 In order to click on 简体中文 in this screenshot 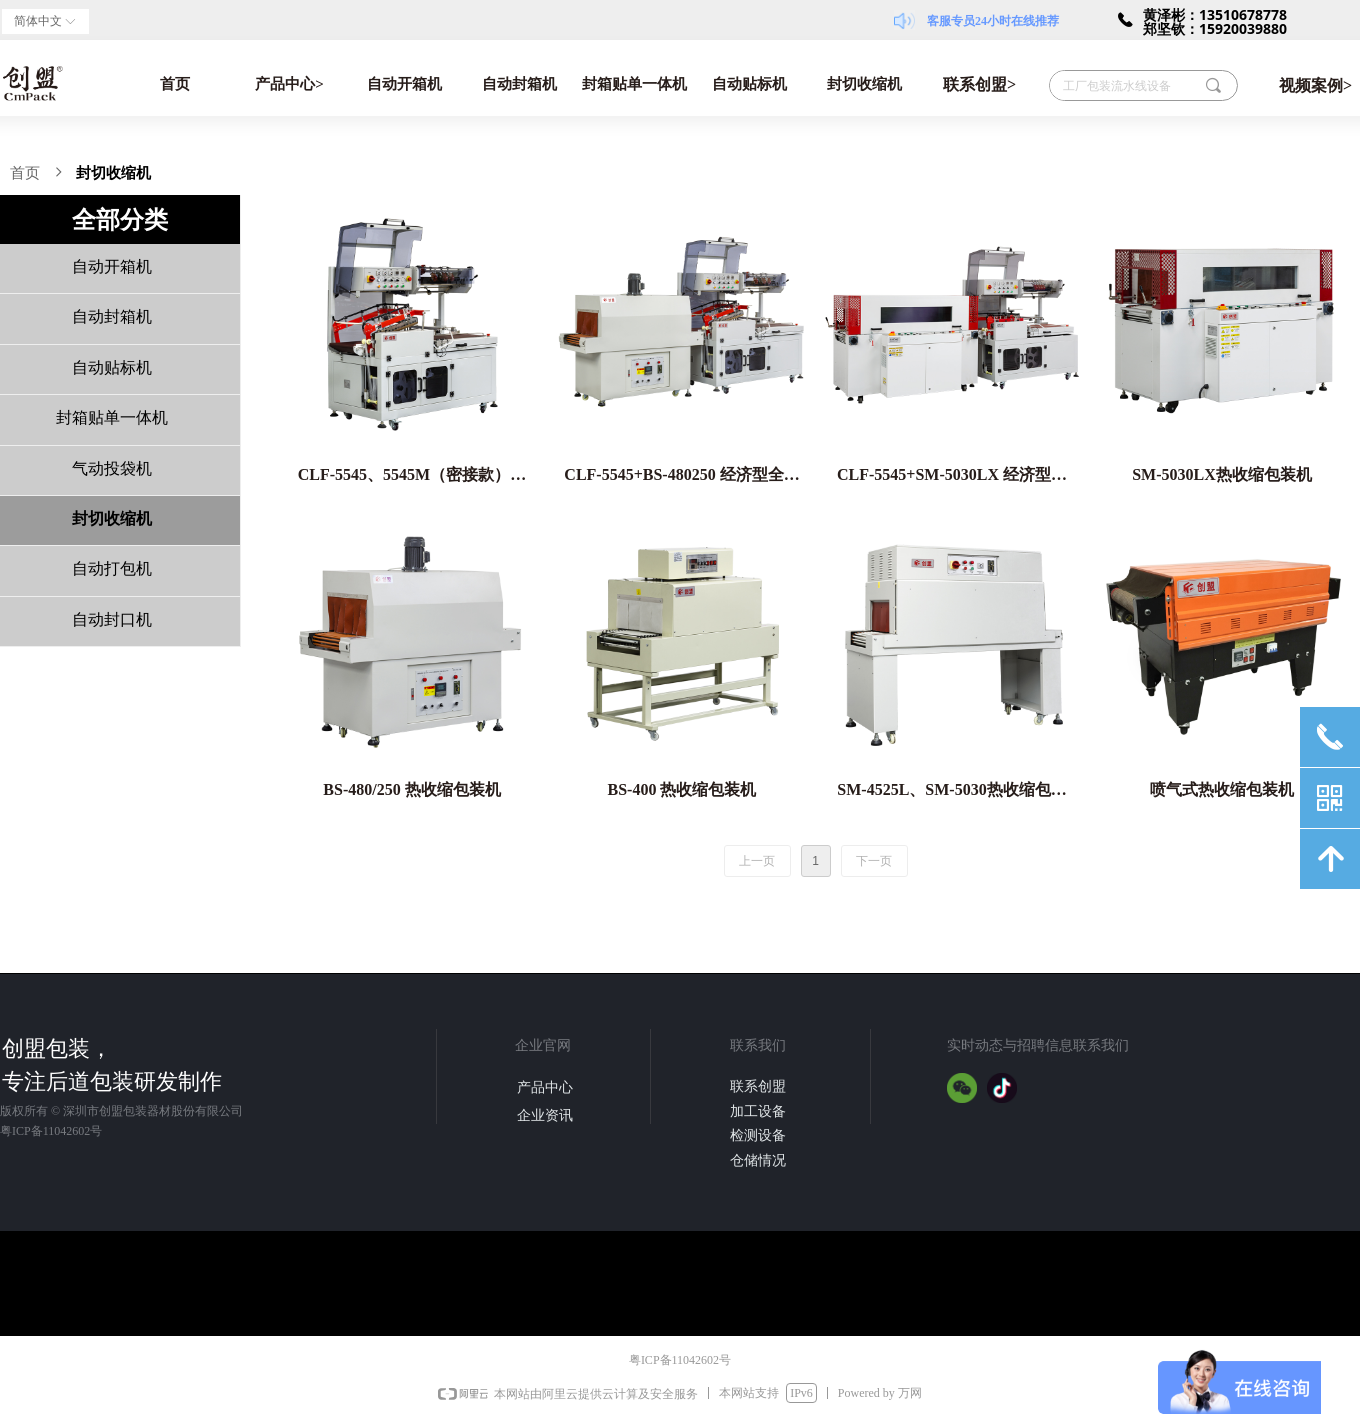, I will do `click(38, 21)`.